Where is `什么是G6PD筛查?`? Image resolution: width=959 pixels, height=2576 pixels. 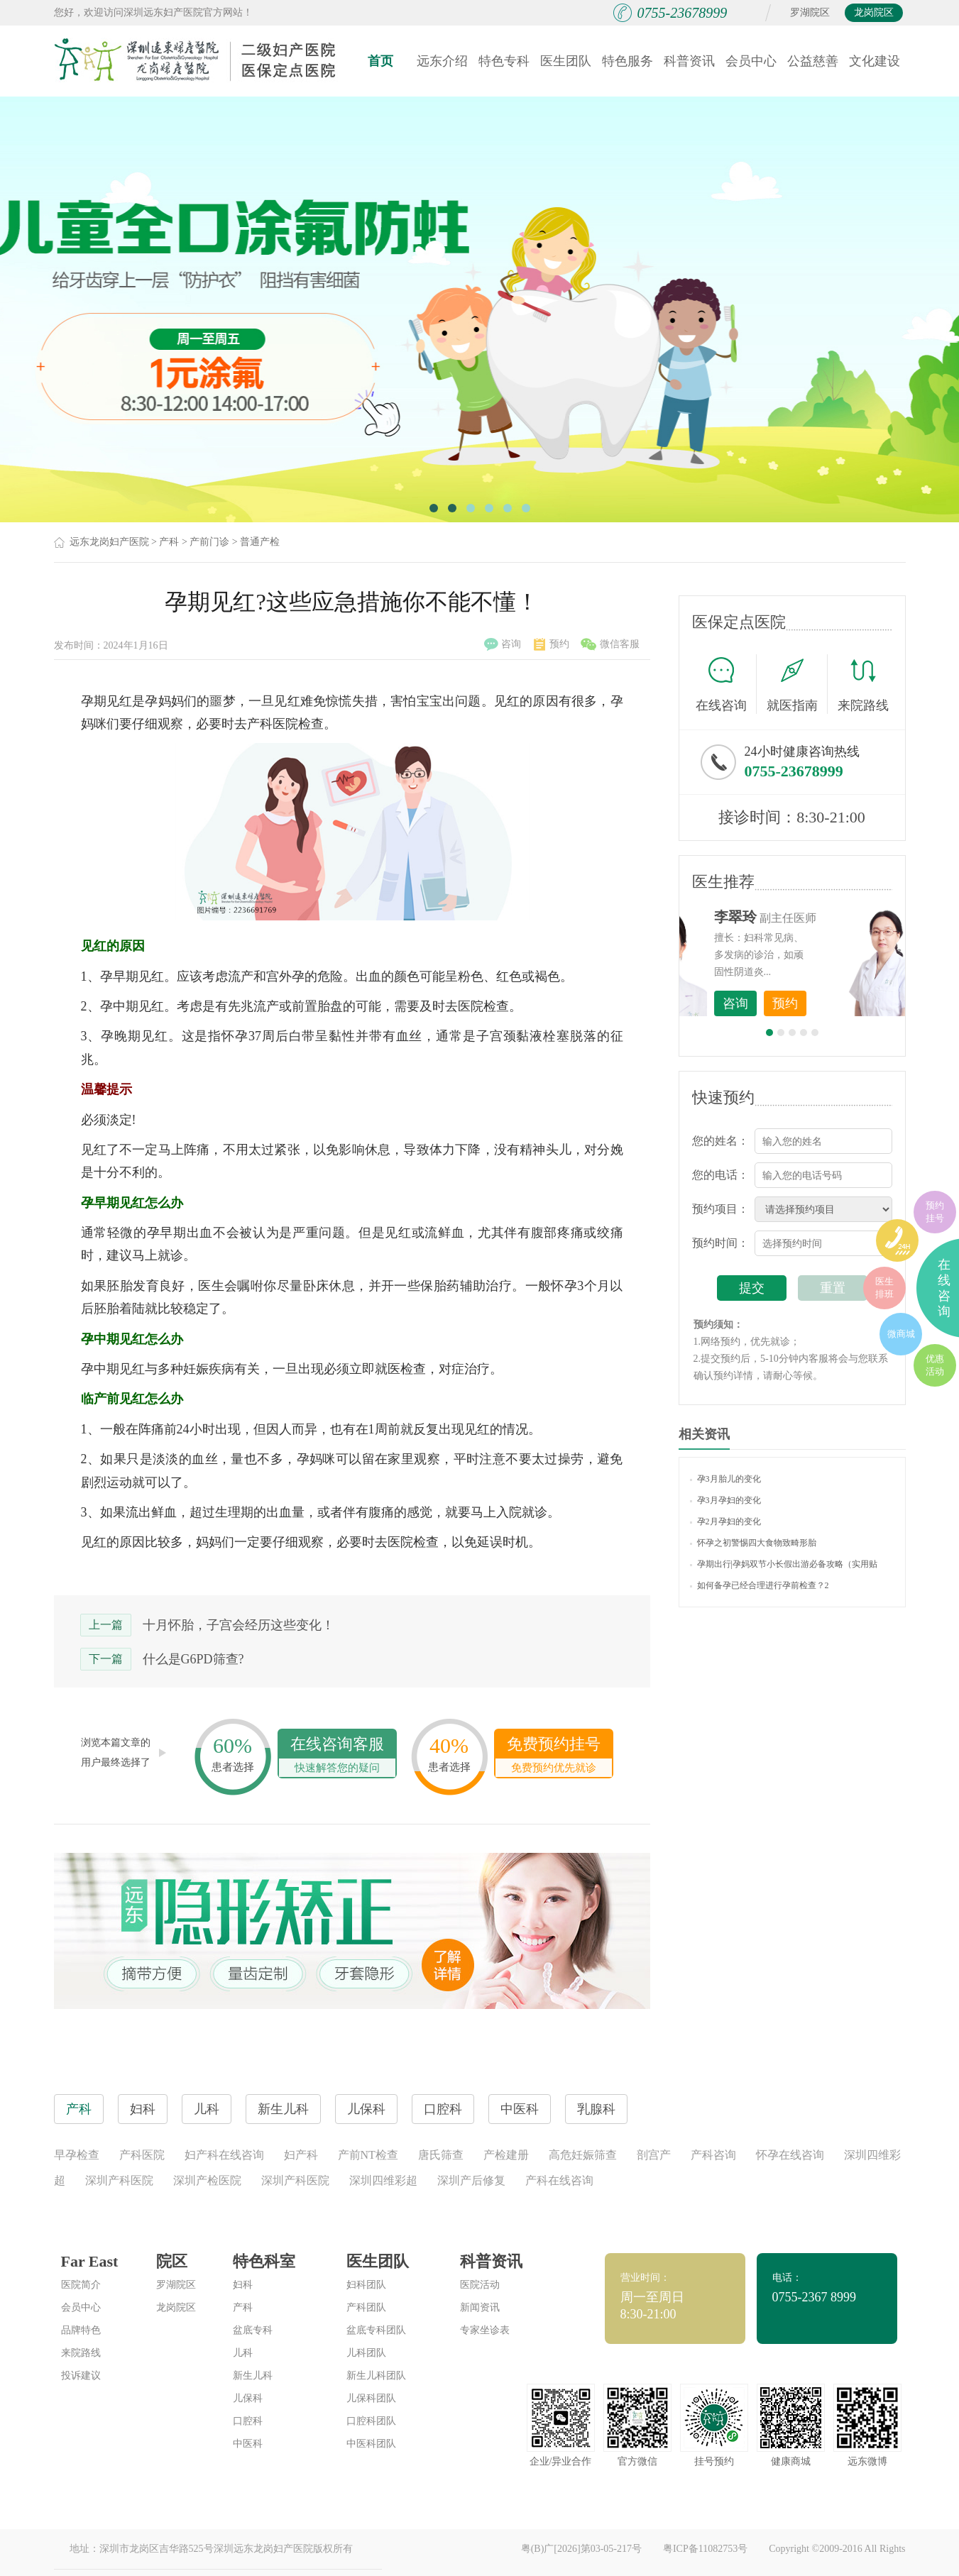 什么是G6PD筛查? is located at coordinates (193, 1659).